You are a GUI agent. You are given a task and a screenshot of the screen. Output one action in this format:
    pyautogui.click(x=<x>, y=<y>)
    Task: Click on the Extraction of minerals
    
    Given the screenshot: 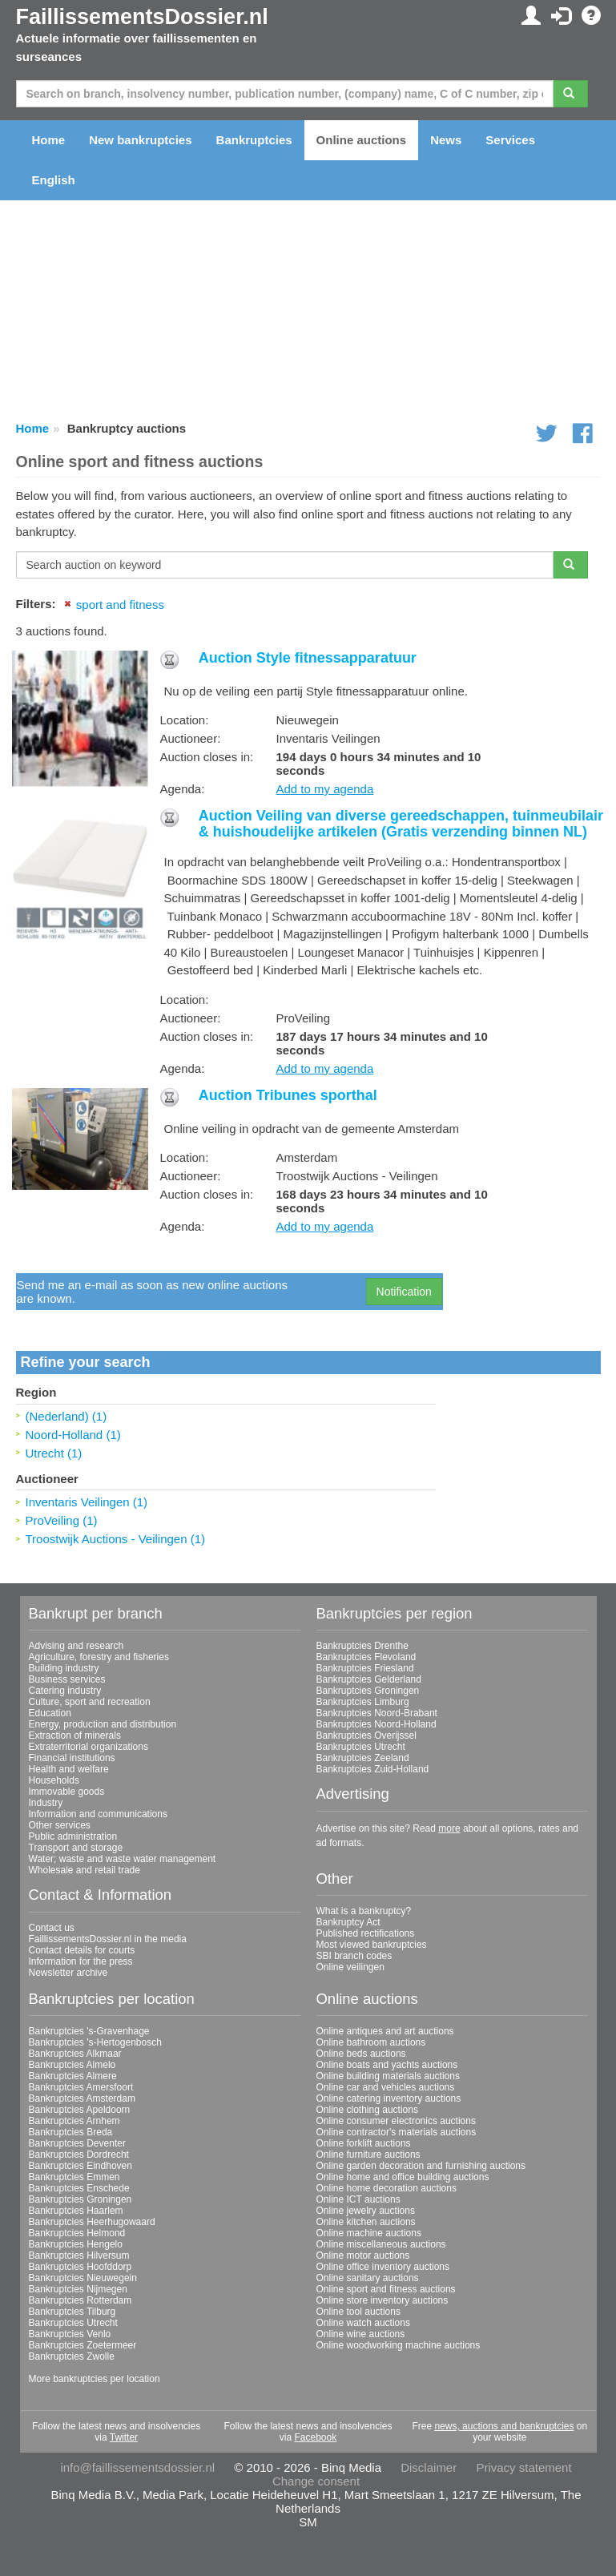 What is the action you would take?
    pyautogui.click(x=75, y=1726)
    